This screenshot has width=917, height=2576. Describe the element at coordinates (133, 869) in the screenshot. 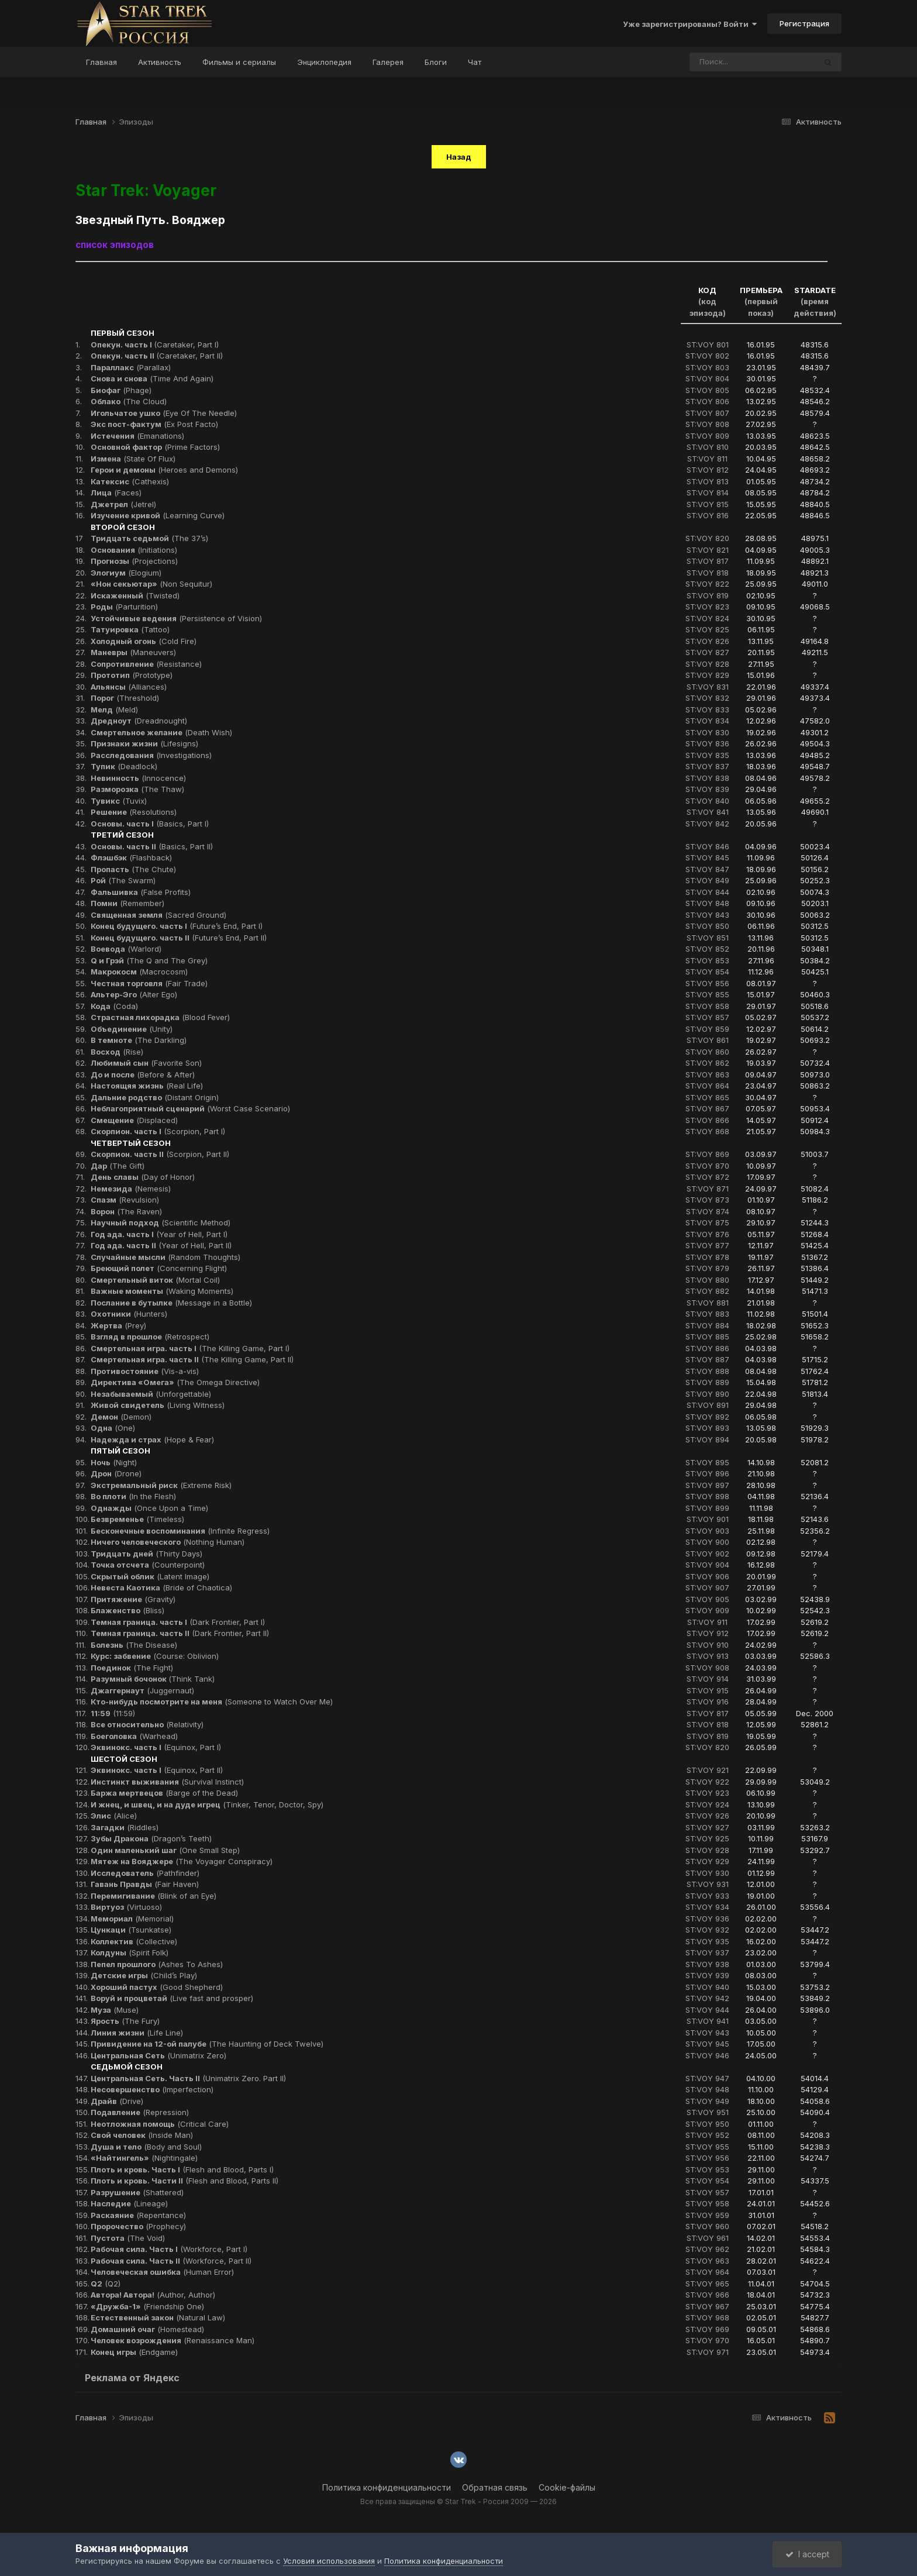

I see `(The Chute)` at that location.